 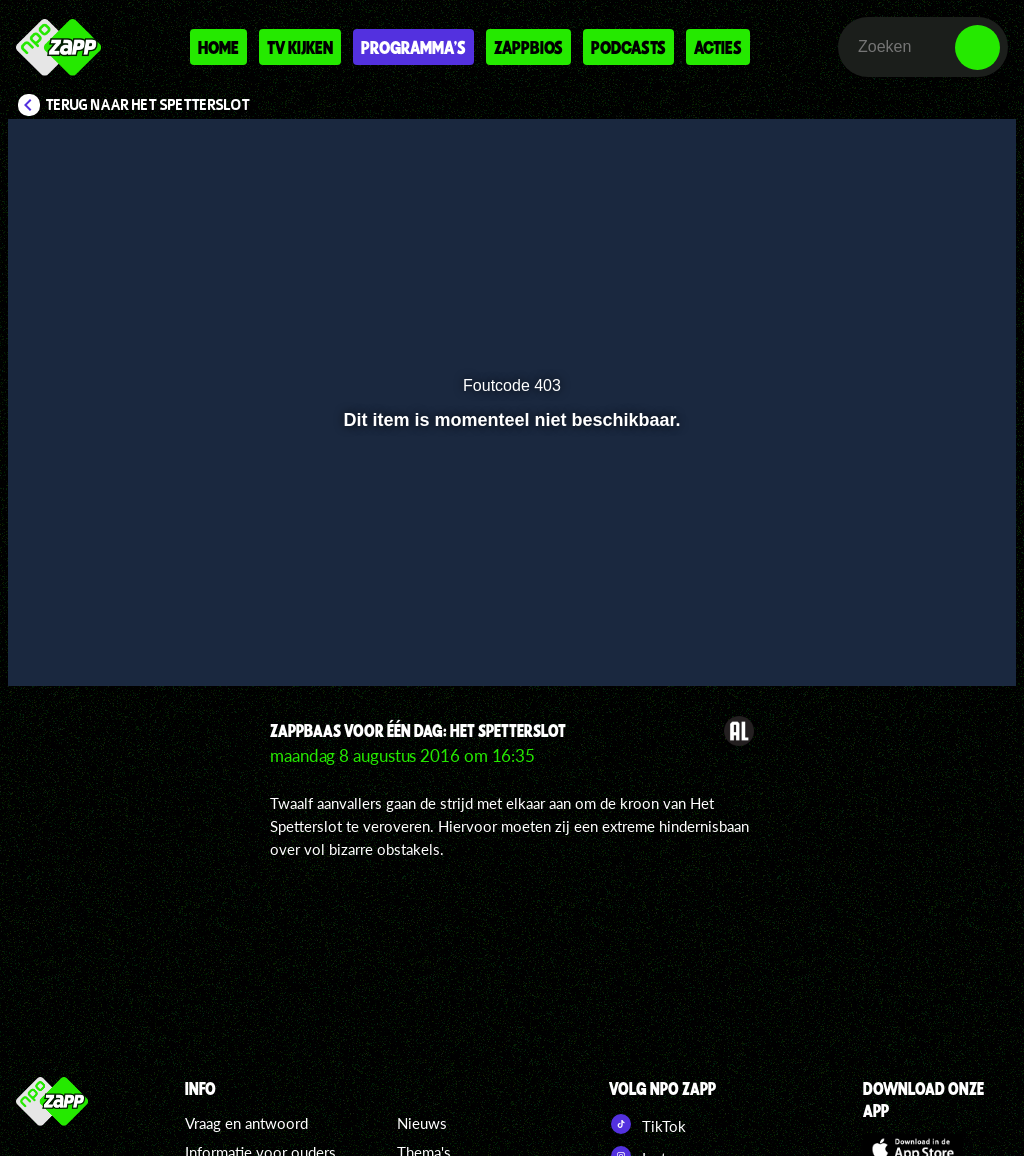 What do you see at coordinates (647, 1124) in the screenshot?
I see `TikTok` at bounding box center [647, 1124].